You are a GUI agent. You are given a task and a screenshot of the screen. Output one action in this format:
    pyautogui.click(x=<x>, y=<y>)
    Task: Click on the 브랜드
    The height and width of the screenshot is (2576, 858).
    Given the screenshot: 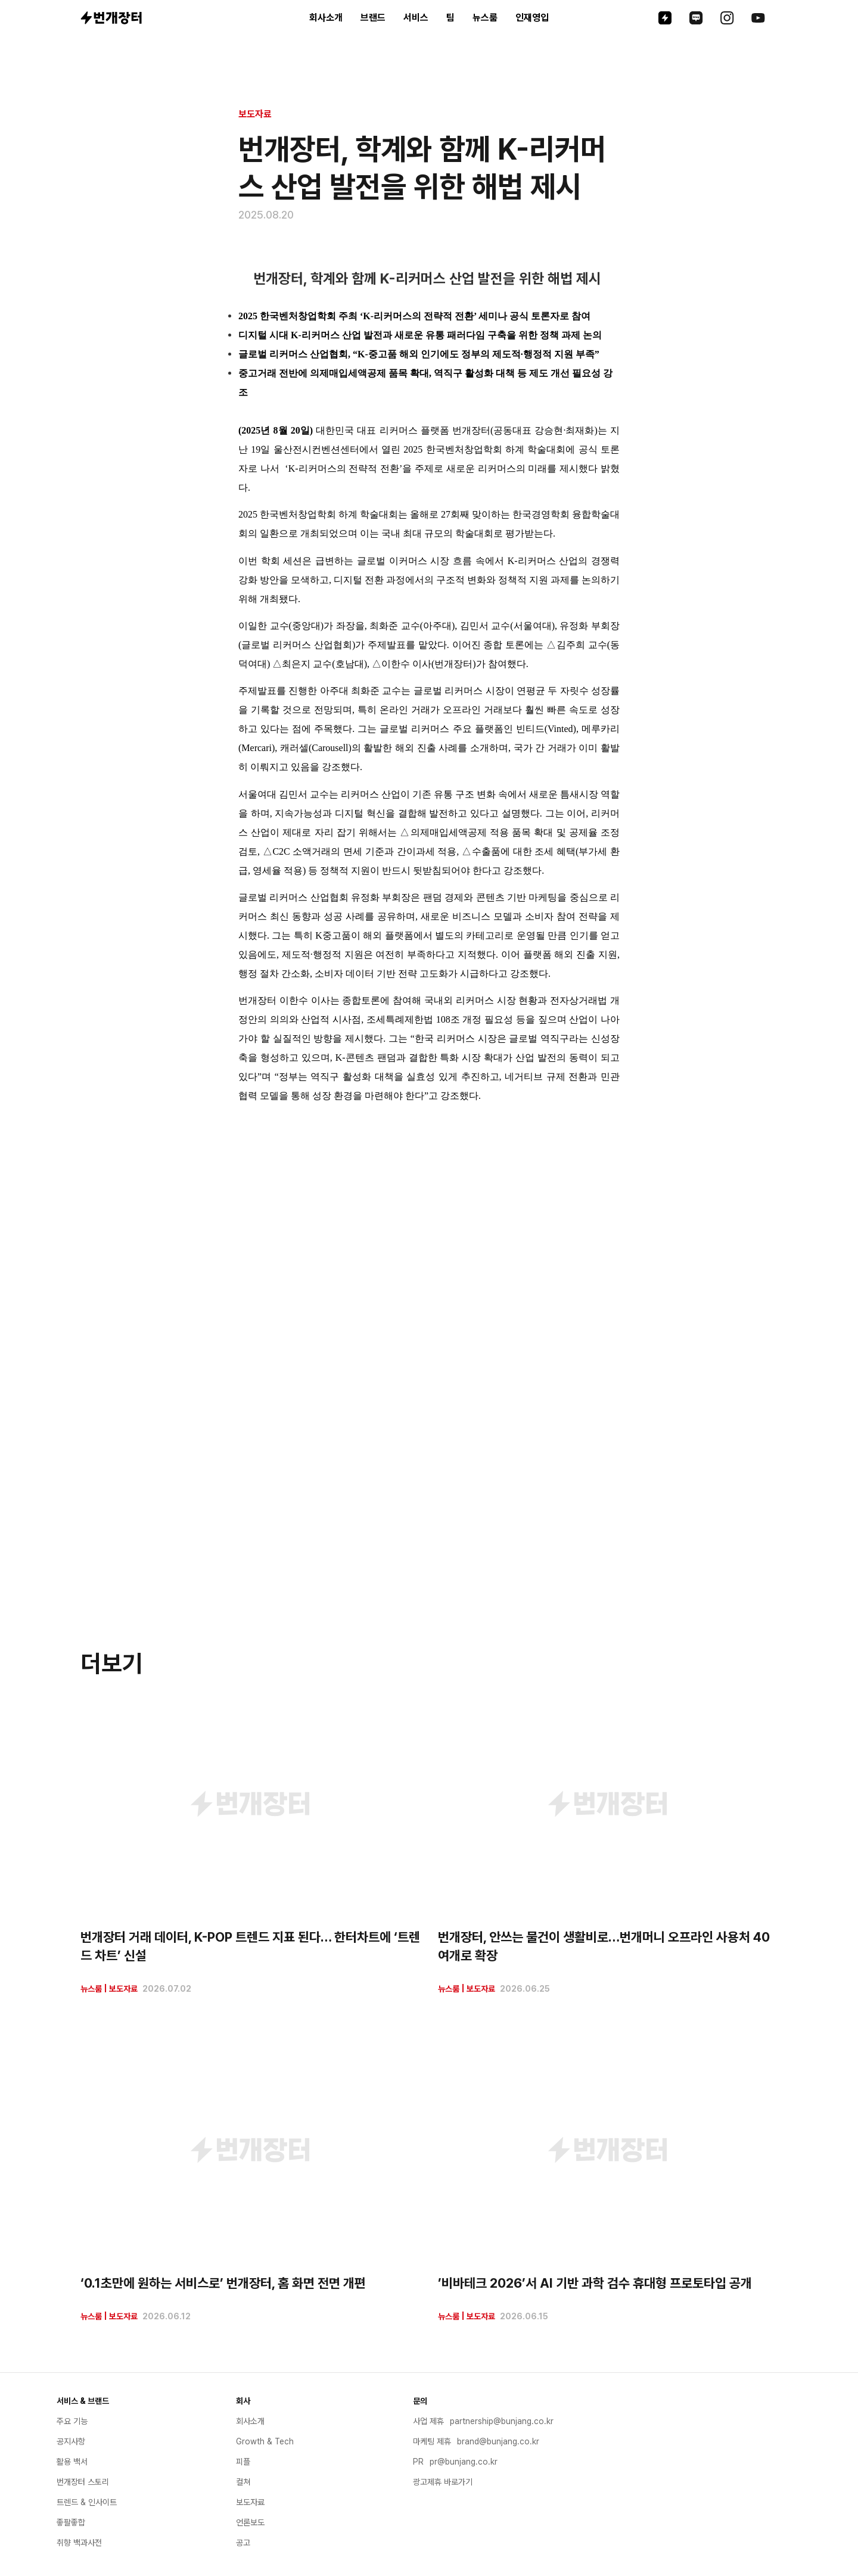 What is the action you would take?
    pyautogui.click(x=373, y=17)
    